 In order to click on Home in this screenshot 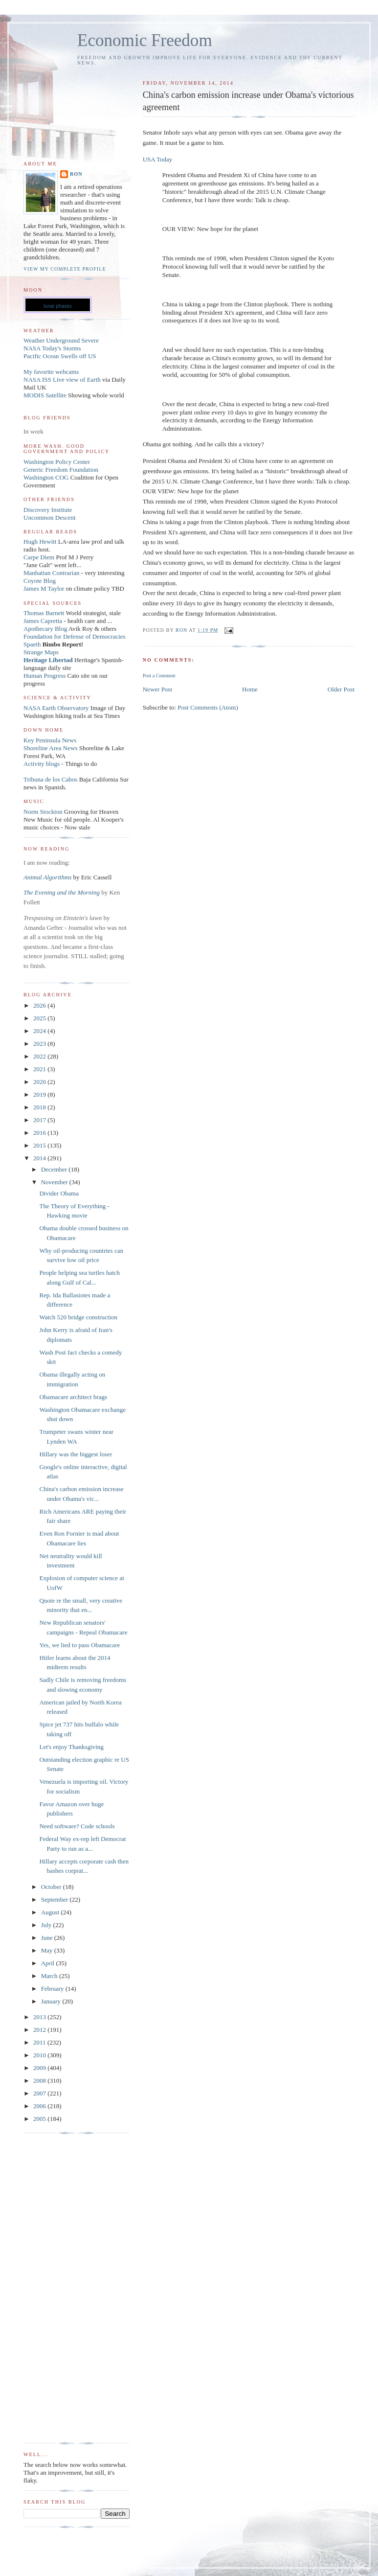, I will do `click(250, 689)`.